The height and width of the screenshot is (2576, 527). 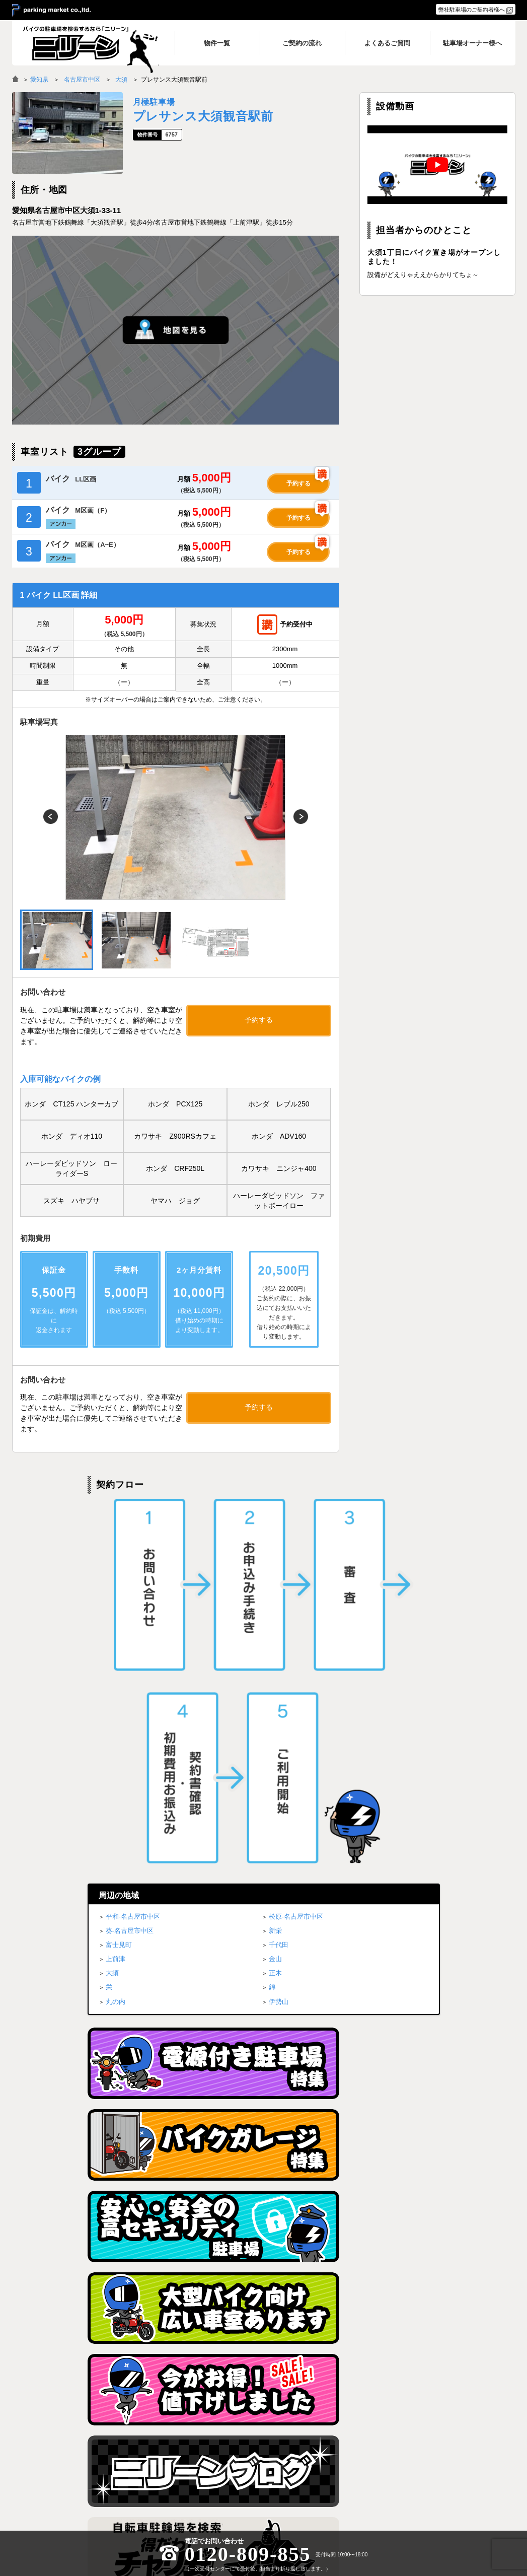 I want to click on 上前津, so click(x=115, y=1603).